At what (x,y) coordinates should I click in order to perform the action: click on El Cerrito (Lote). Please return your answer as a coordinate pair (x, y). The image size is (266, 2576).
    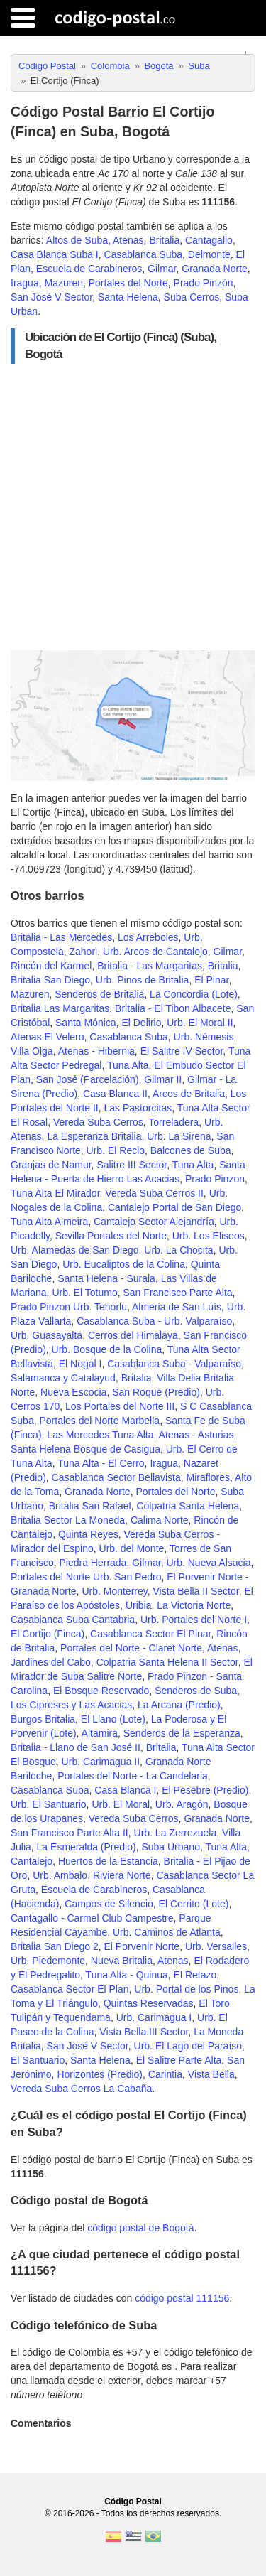
    Looking at the image, I should click on (194, 1903).